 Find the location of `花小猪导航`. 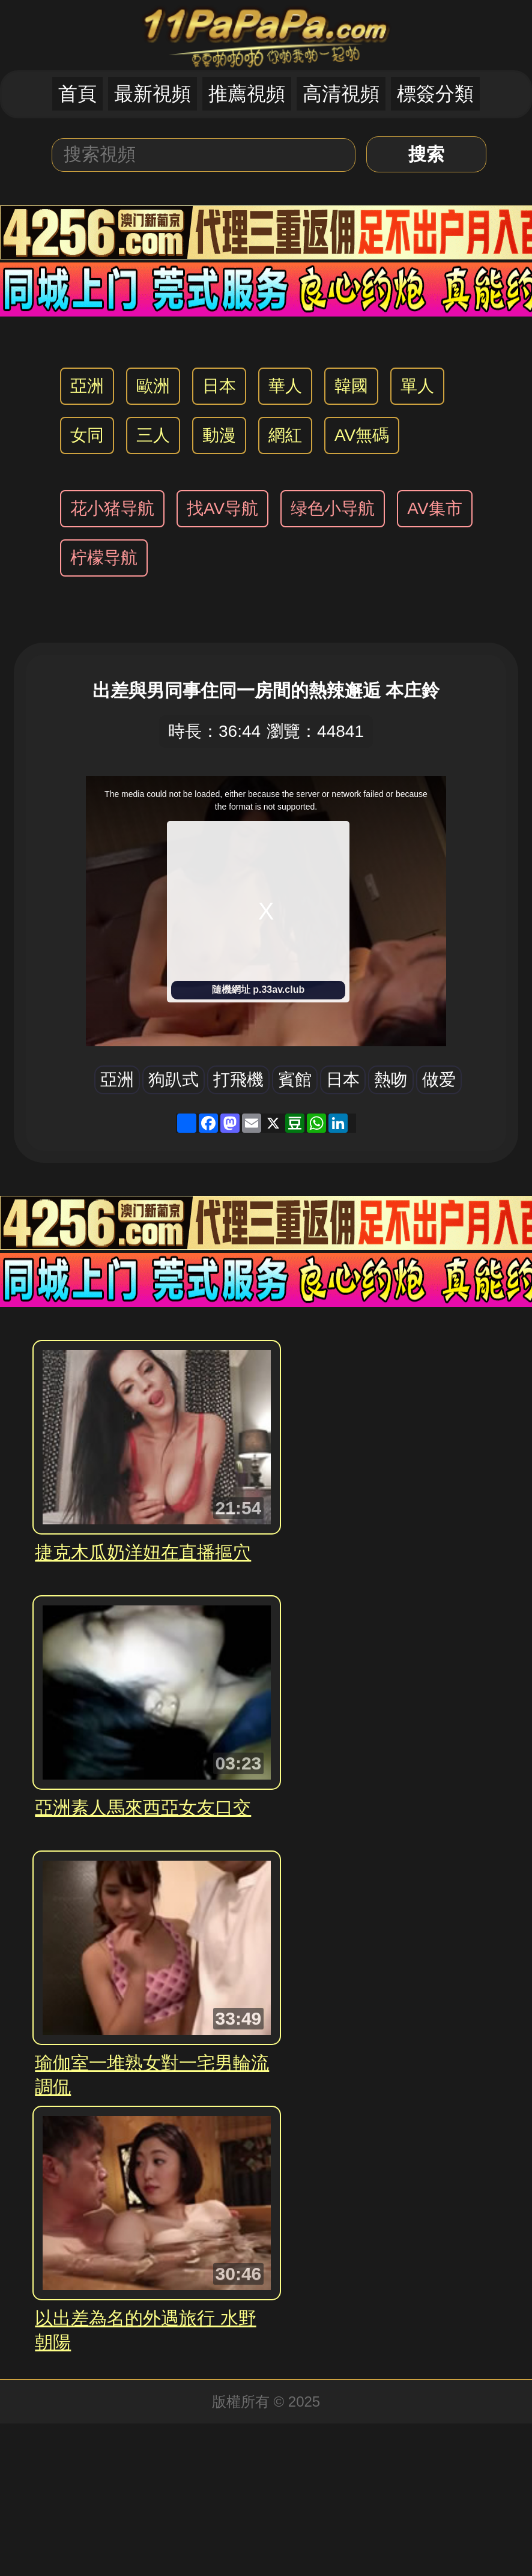

花小猪导航 is located at coordinates (112, 508).